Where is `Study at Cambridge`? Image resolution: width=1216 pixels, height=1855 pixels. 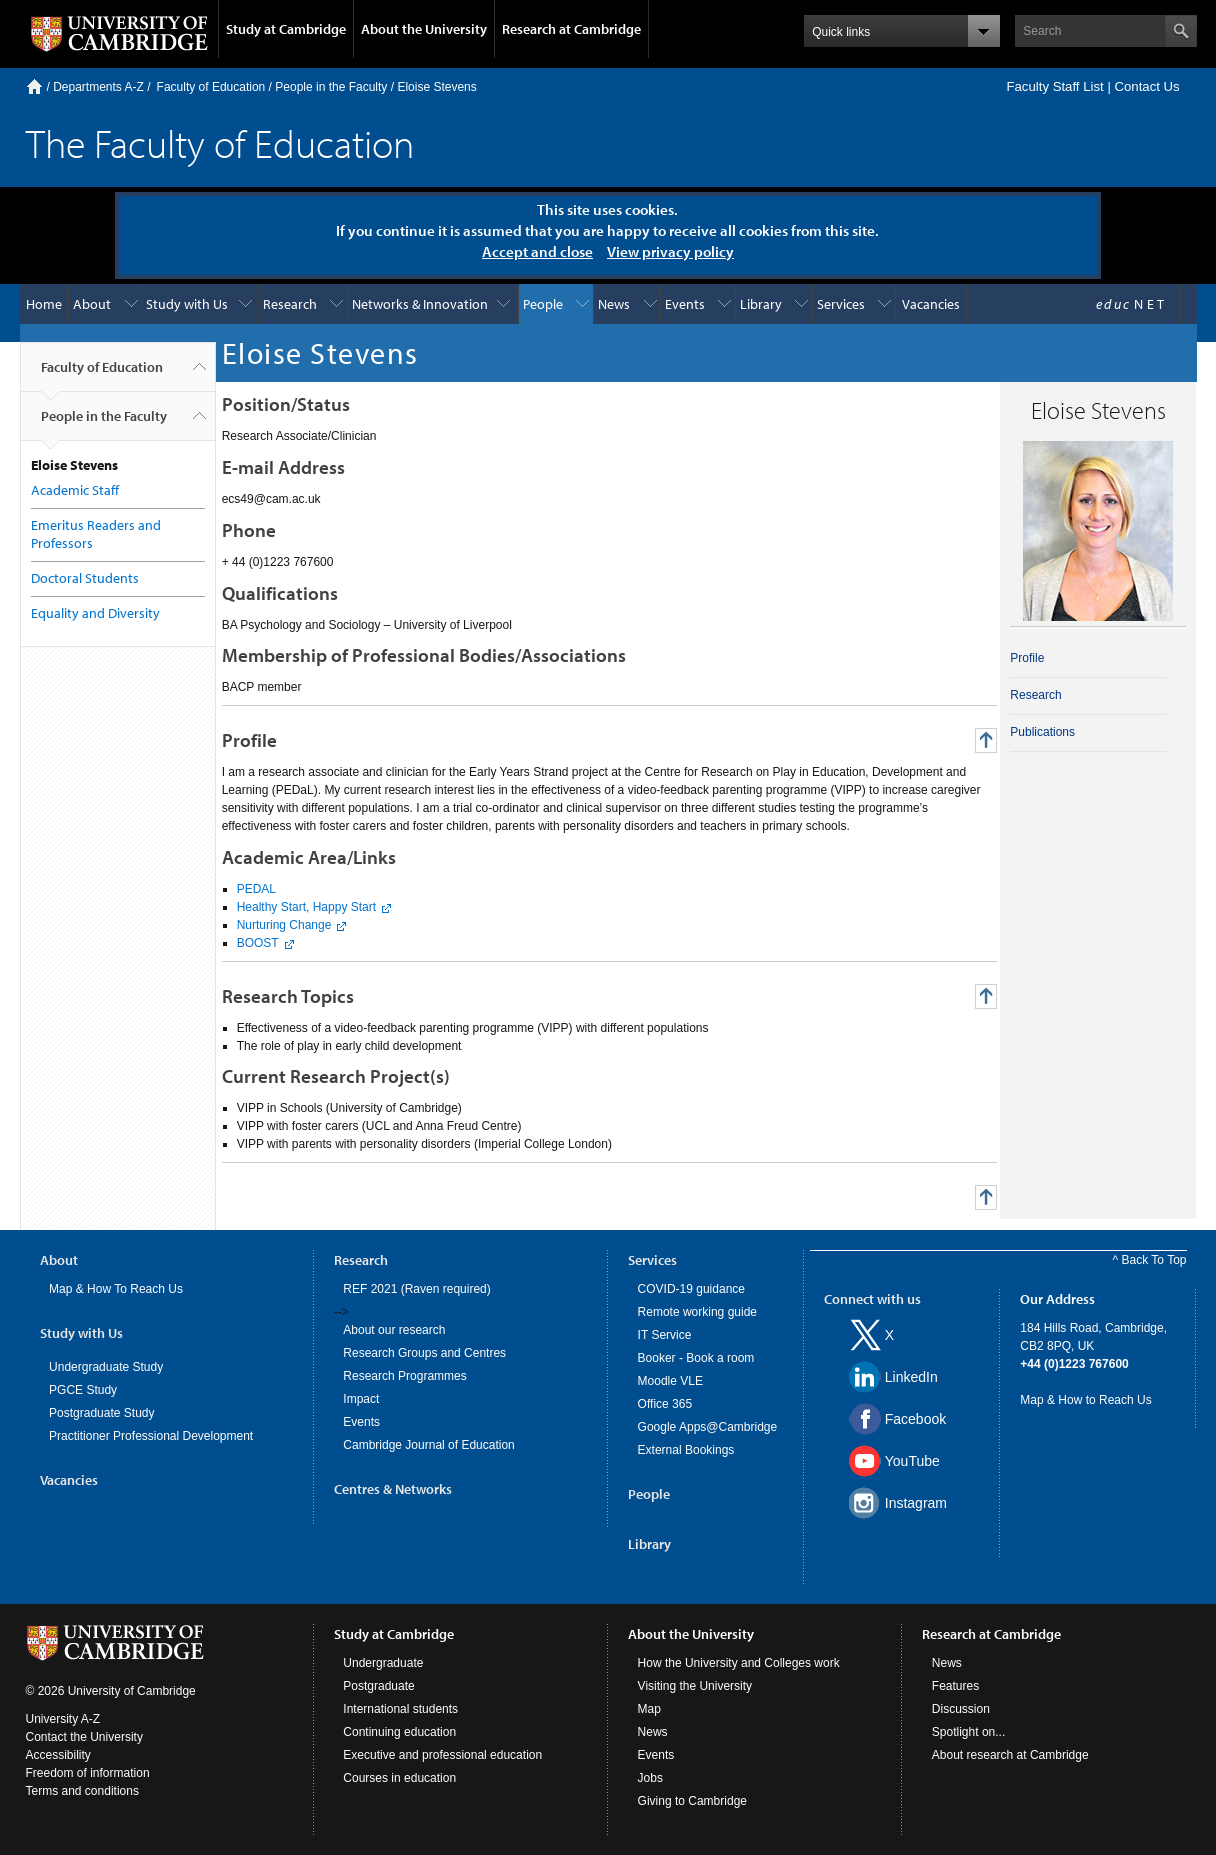 Study at Cambridge is located at coordinates (286, 29).